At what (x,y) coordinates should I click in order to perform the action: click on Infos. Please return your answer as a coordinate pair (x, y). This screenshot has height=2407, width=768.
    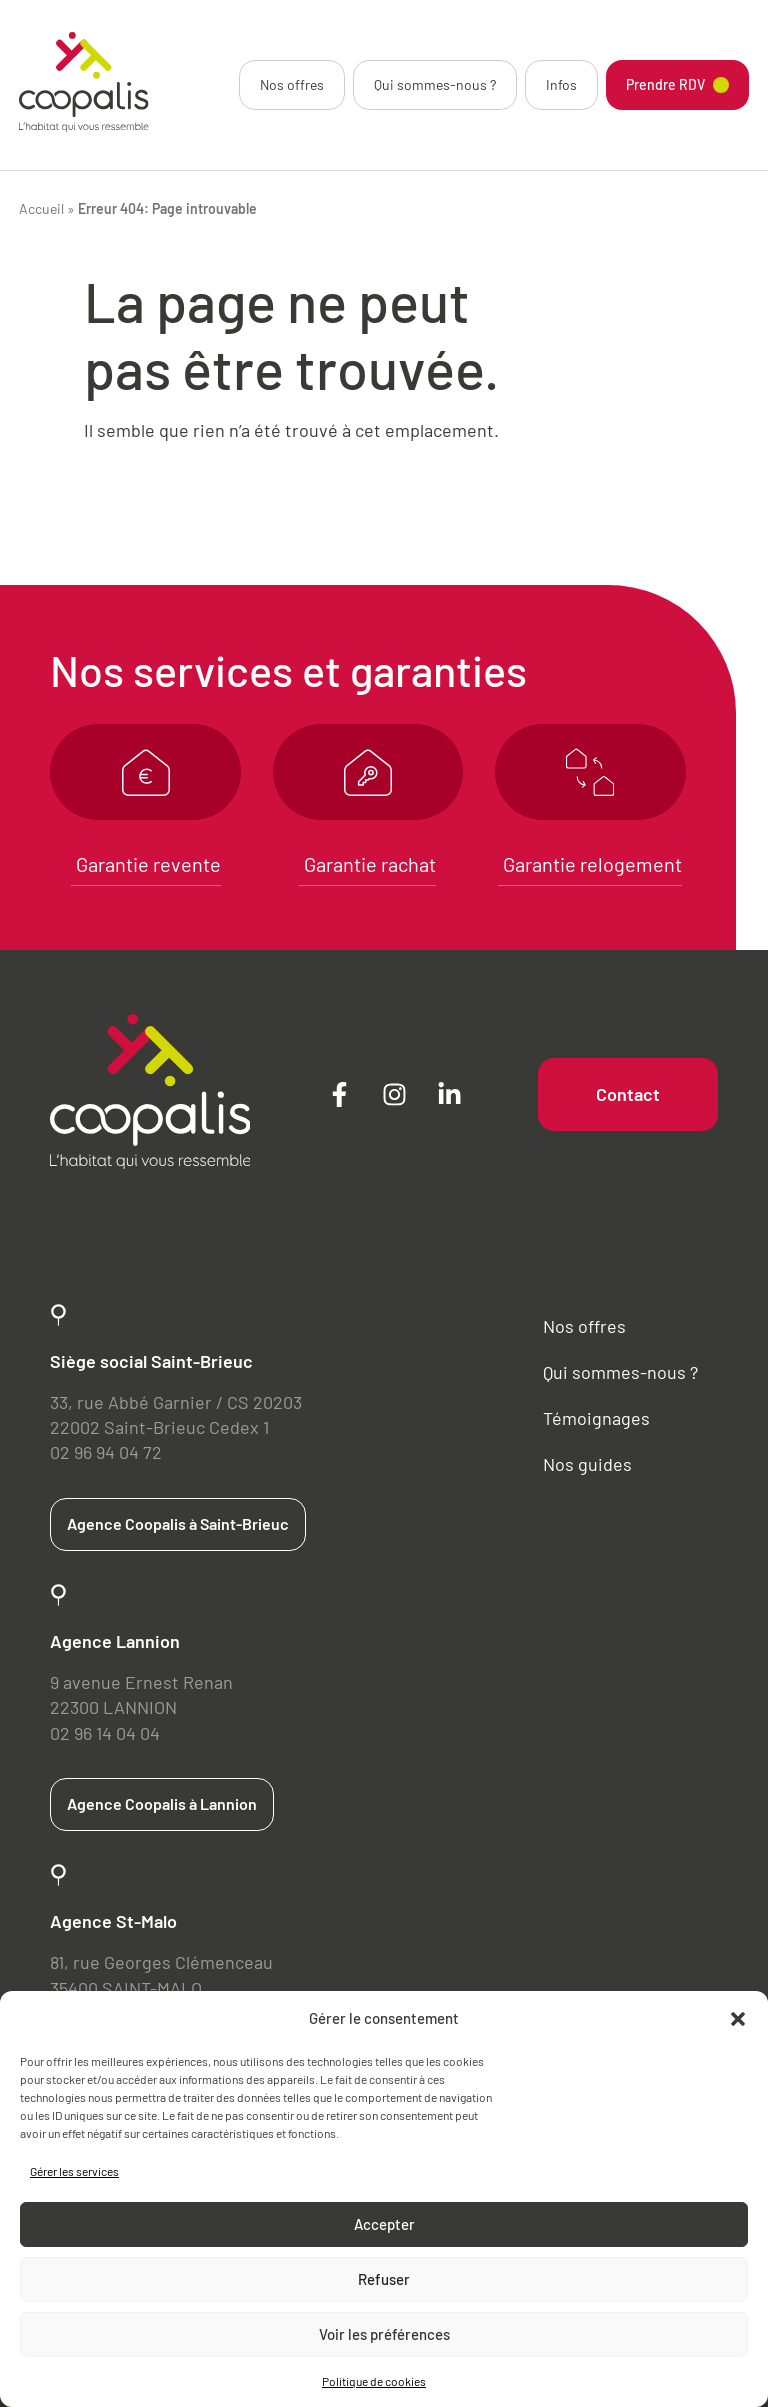
    Looking at the image, I should click on (561, 84).